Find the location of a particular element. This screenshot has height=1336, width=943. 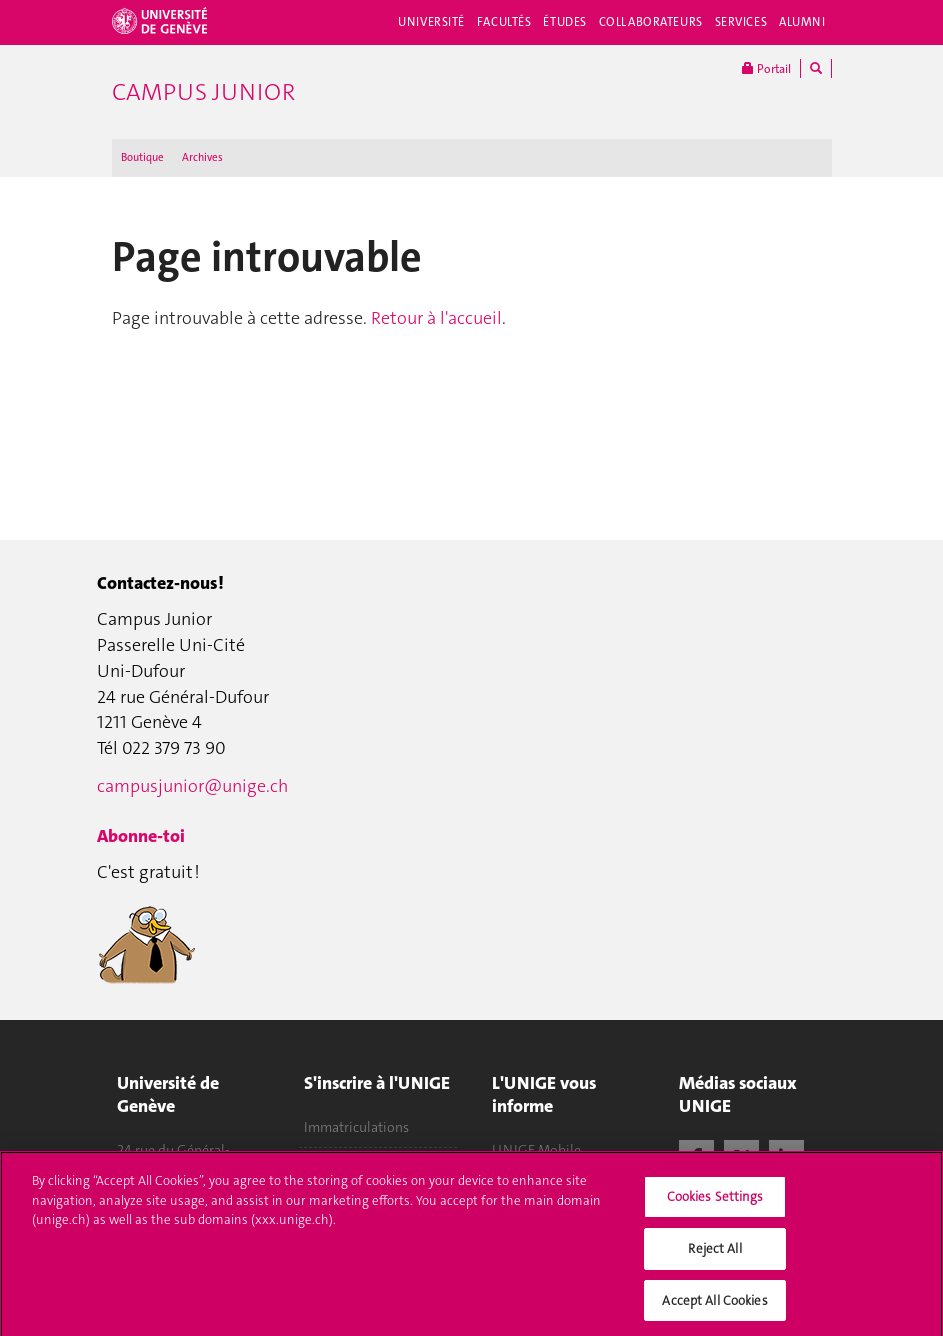

Reject All is located at coordinates (714, 1253).